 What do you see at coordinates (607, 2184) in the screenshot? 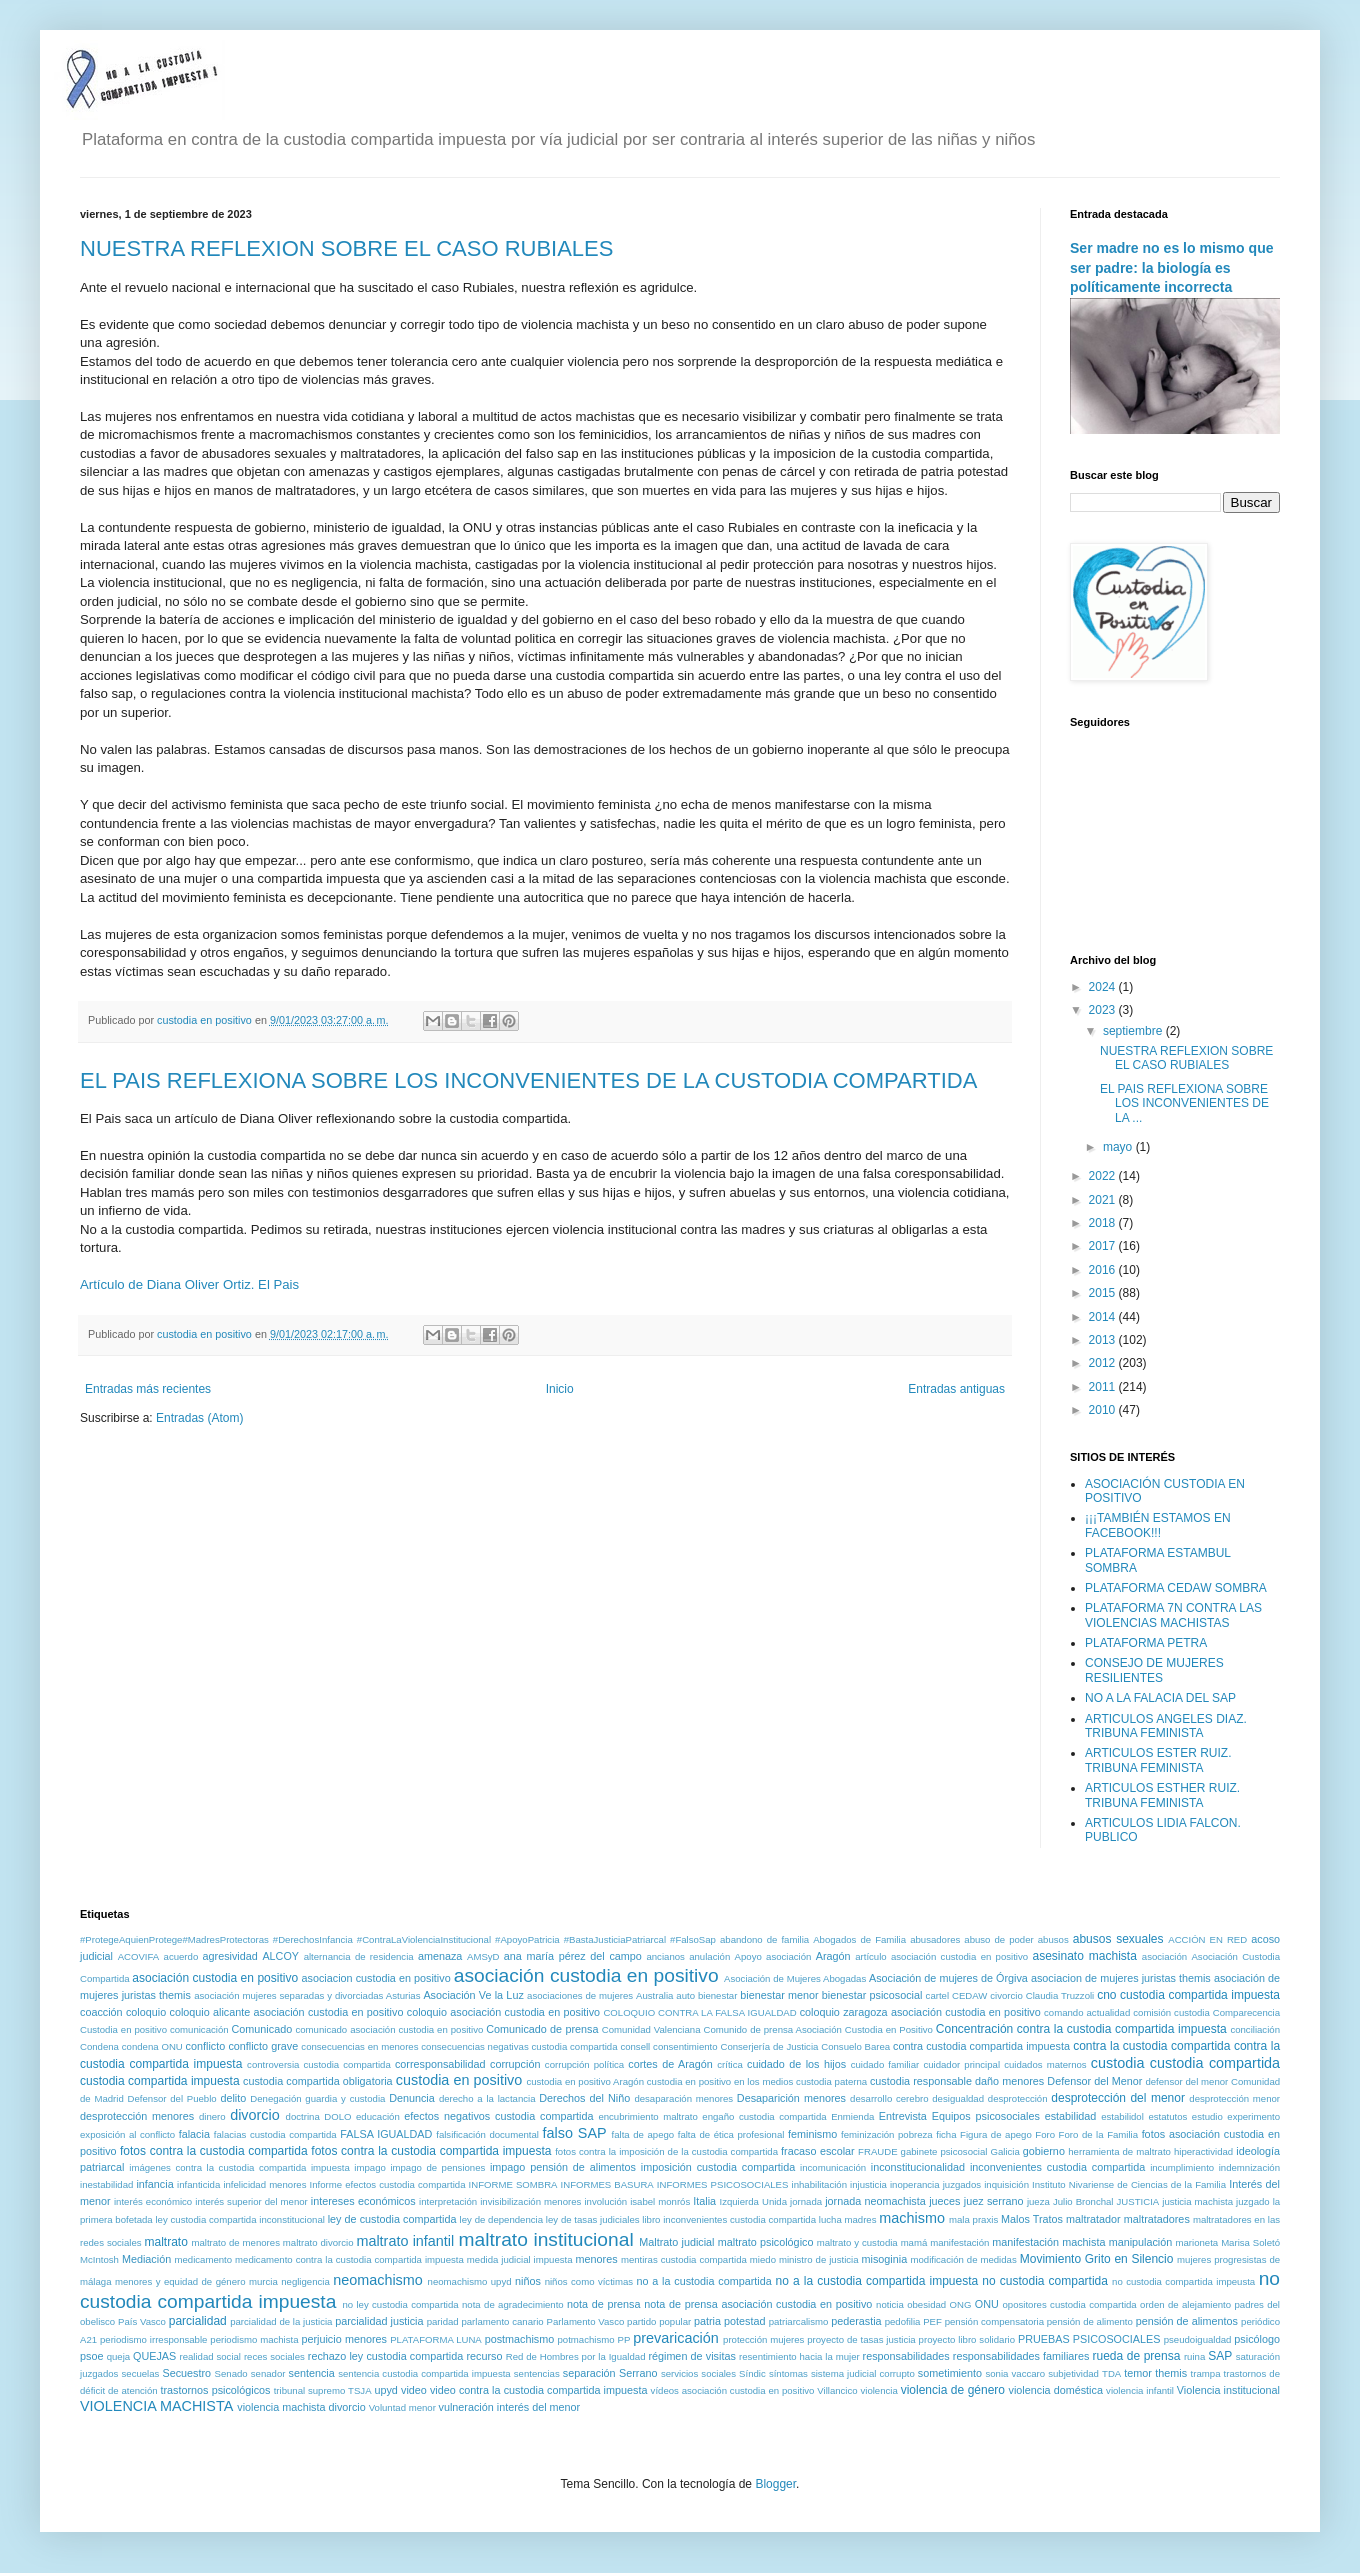
I see `INFORMES BASURA` at bounding box center [607, 2184].